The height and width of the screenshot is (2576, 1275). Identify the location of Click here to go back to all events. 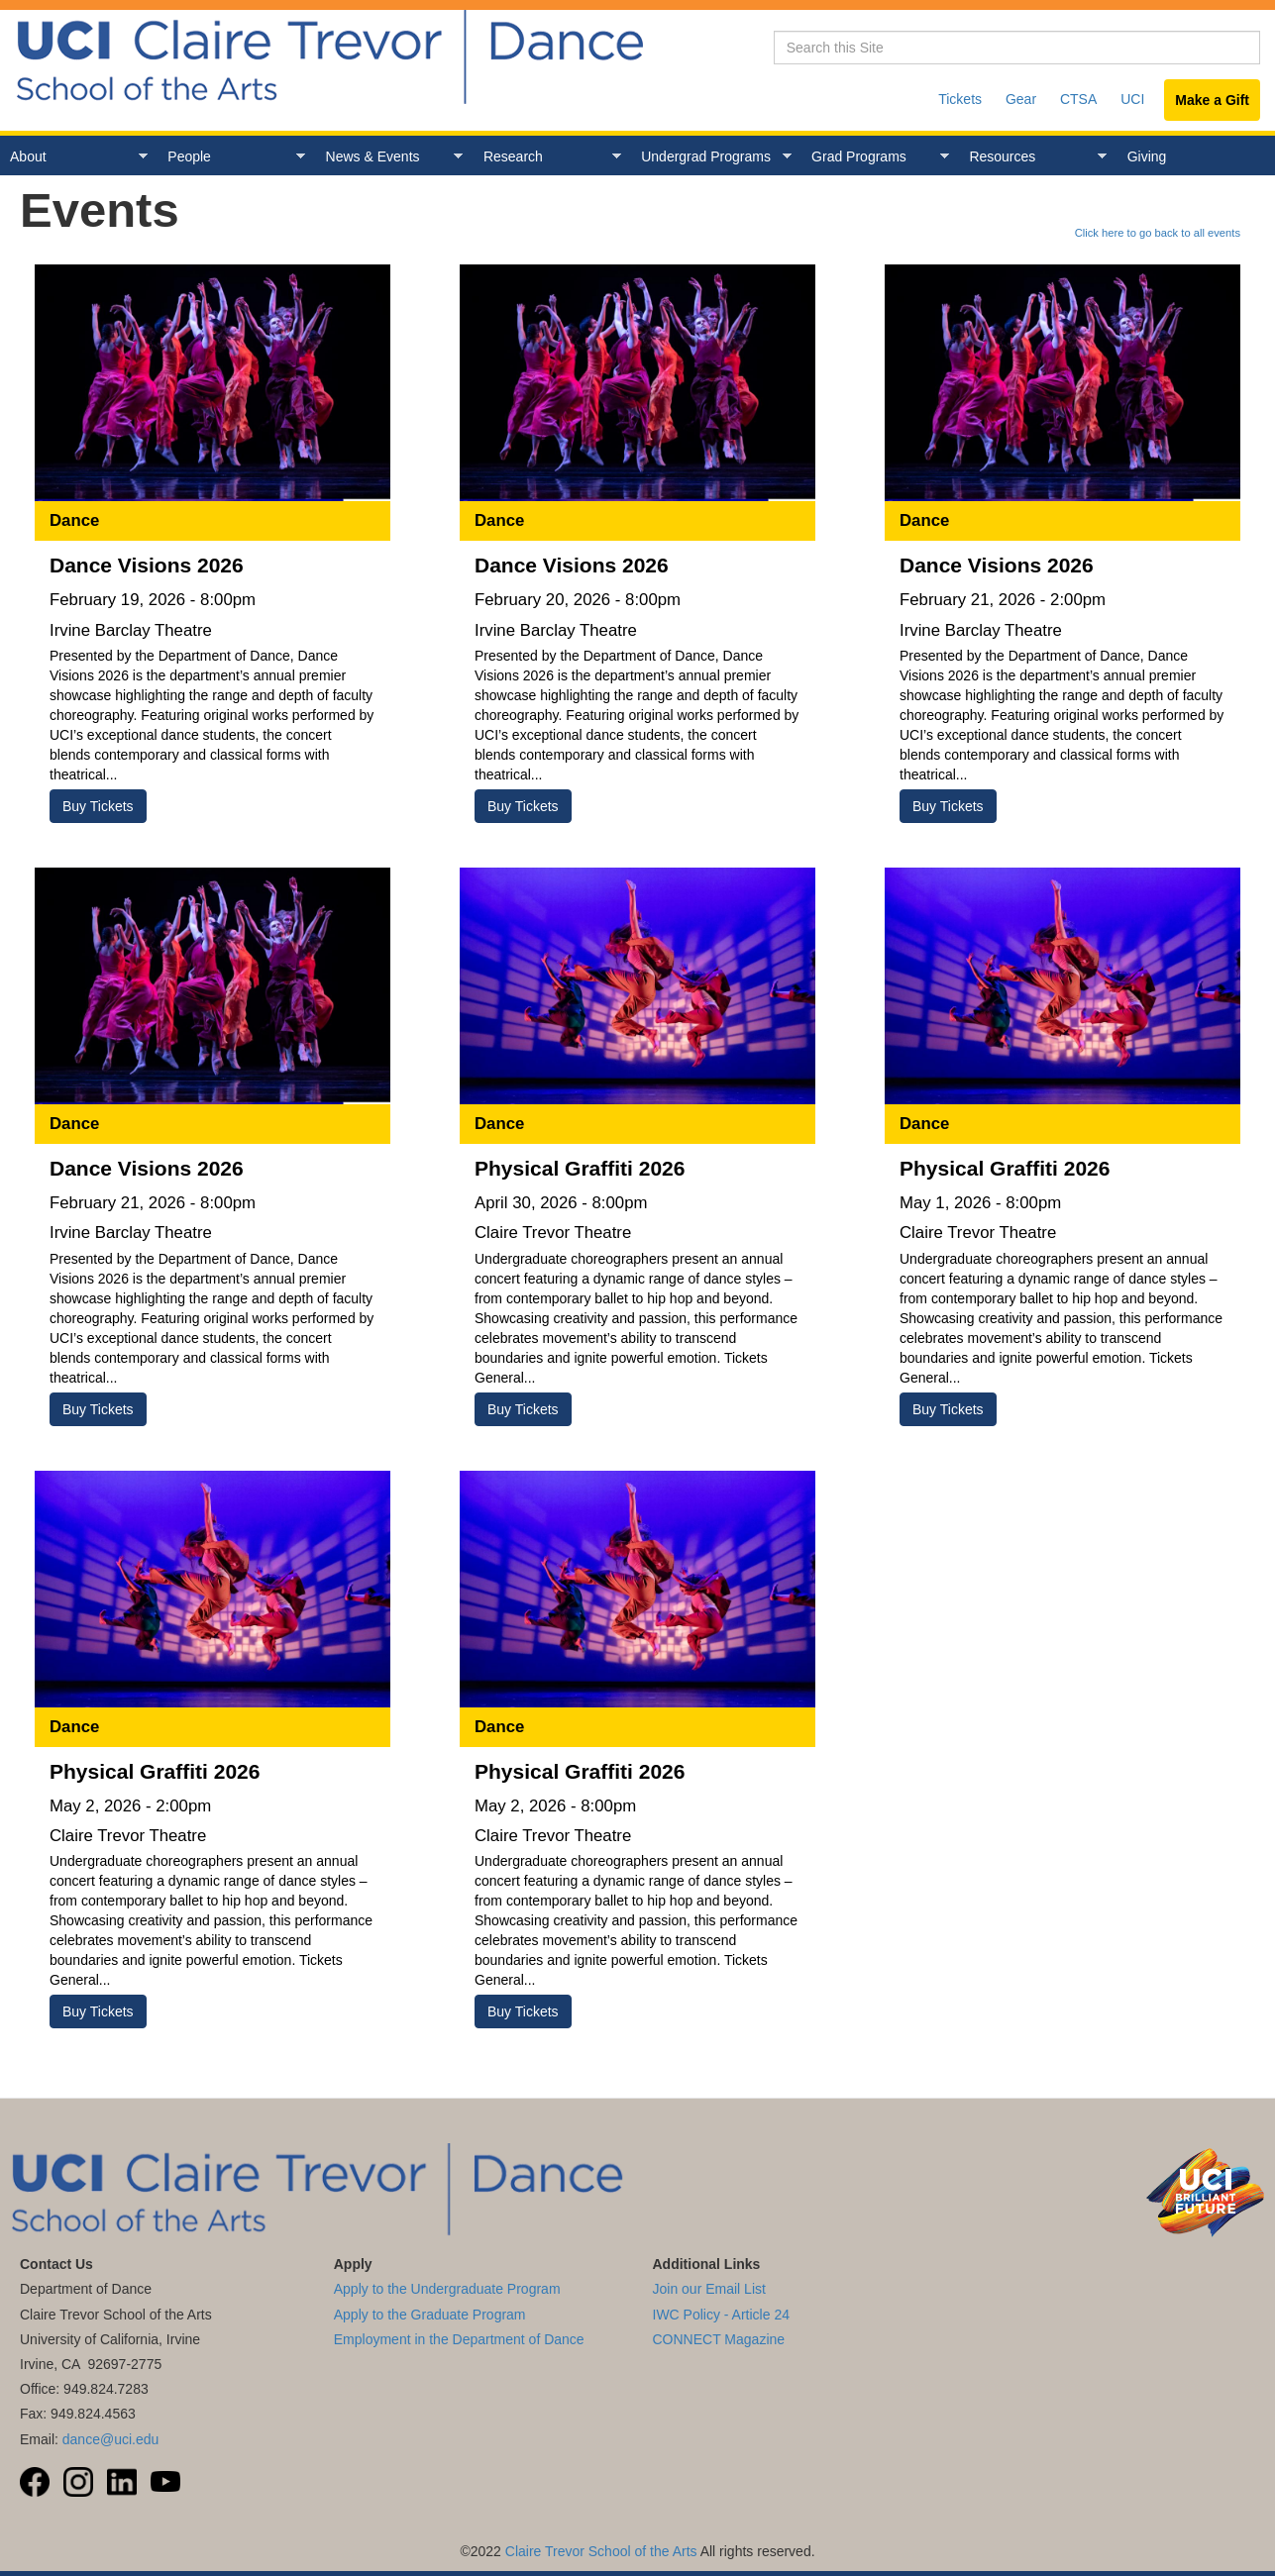
(1157, 233).